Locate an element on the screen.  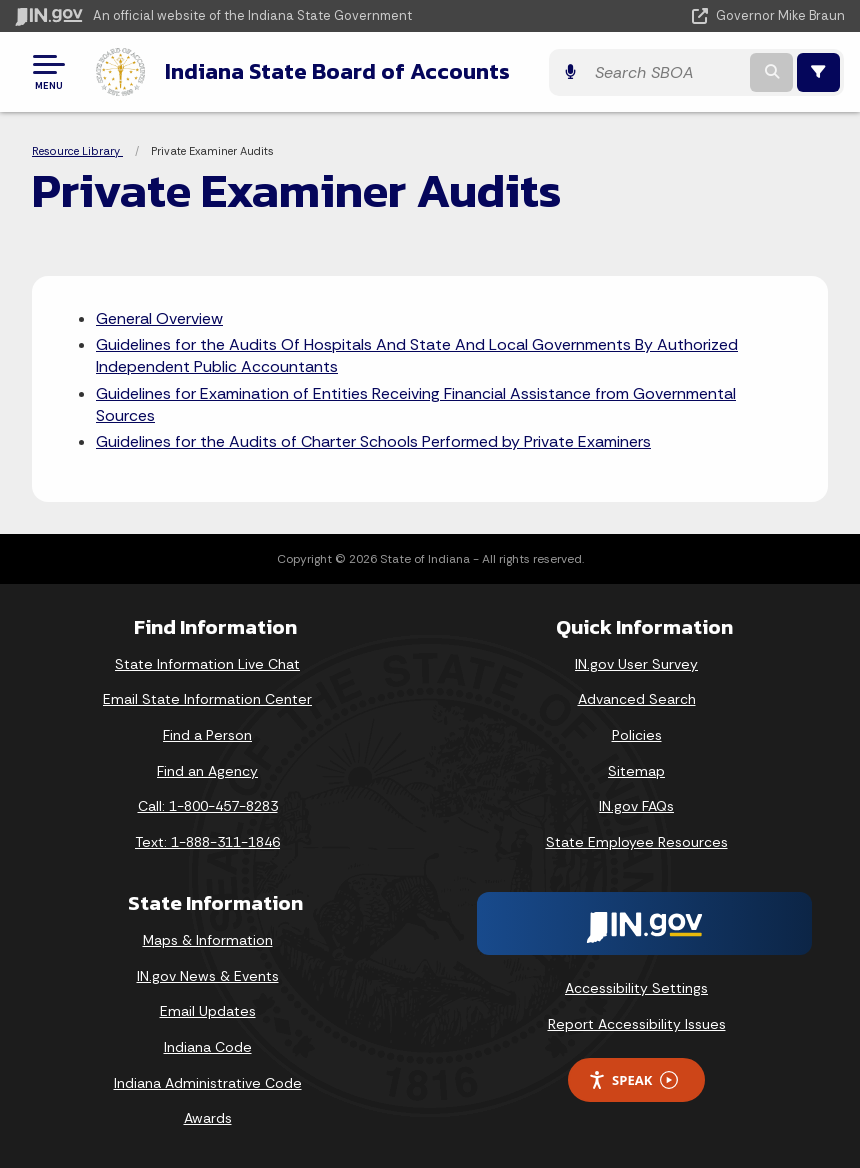
[Search query] is located at coordinates (698, 71).